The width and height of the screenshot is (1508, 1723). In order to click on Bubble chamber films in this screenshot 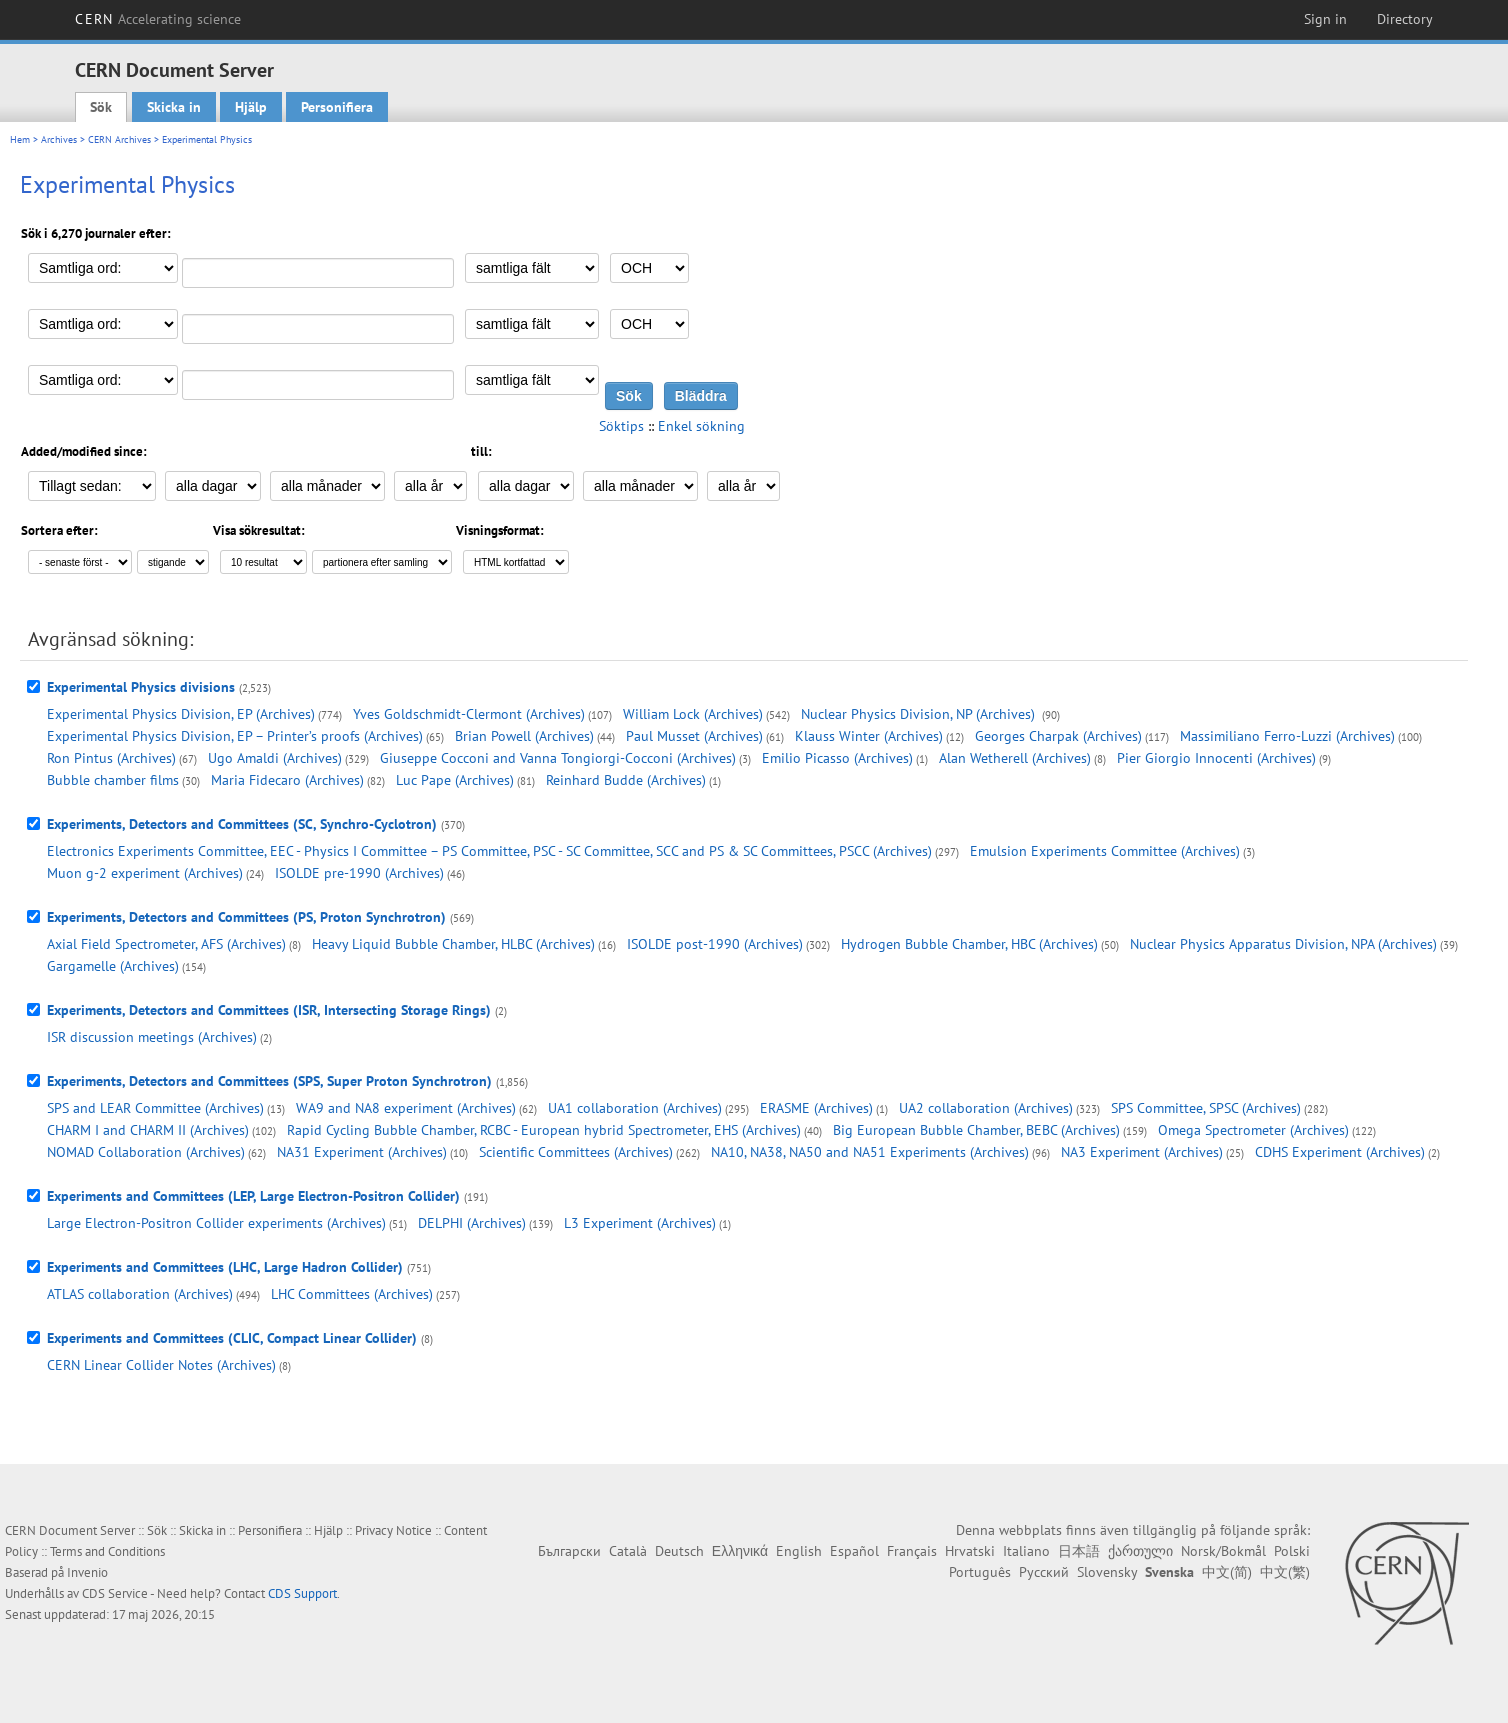, I will do `click(113, 780)`.